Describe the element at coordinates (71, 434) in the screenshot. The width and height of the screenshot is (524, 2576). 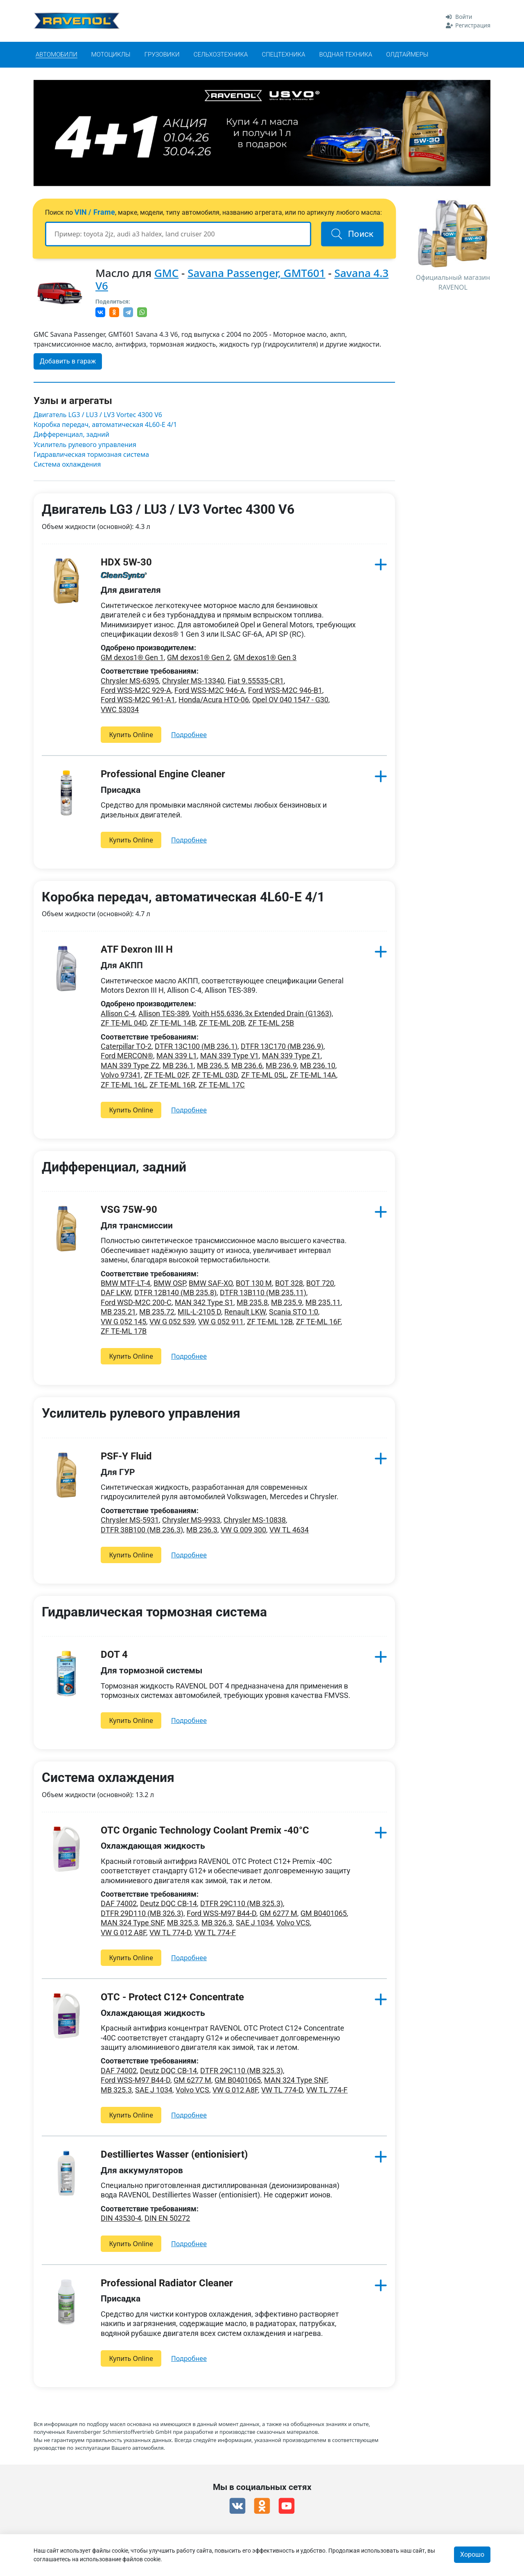
I see `Дифференциал, задний` at that location.